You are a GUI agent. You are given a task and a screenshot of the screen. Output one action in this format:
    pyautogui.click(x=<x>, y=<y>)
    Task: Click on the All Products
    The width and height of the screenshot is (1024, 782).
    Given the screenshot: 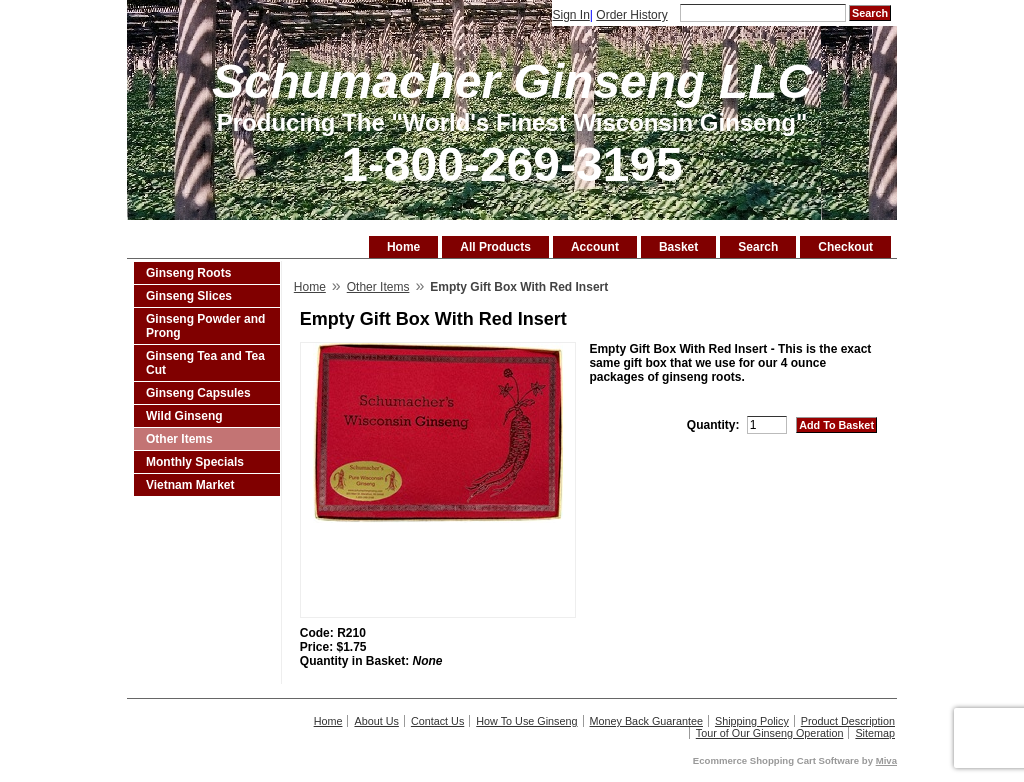 What is the action you would take?
    pyautogui.click(x=495, y=247)
    